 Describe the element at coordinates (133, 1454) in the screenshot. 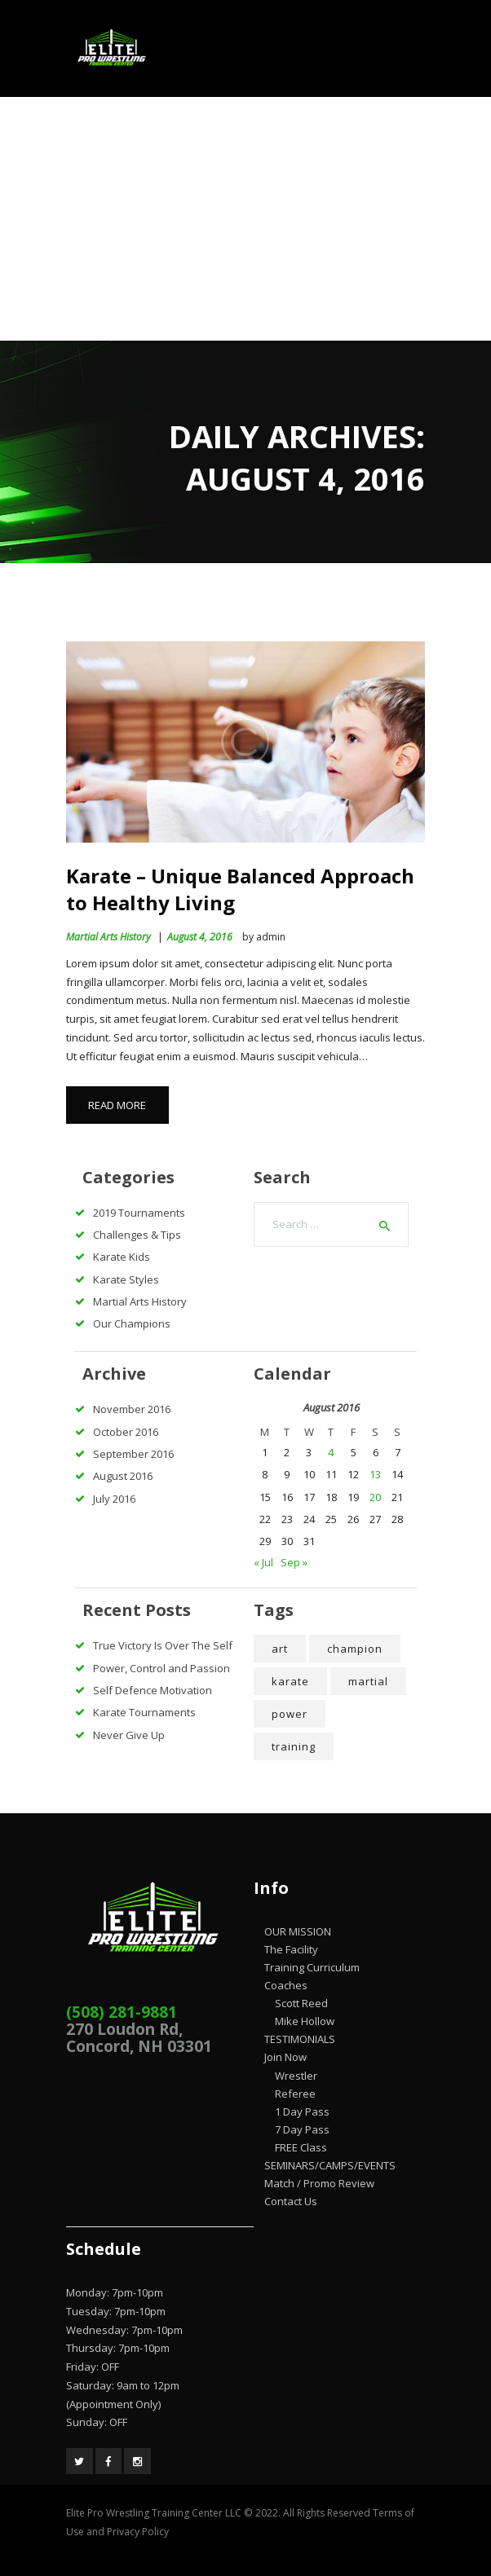

I see `September 2016` at that location.